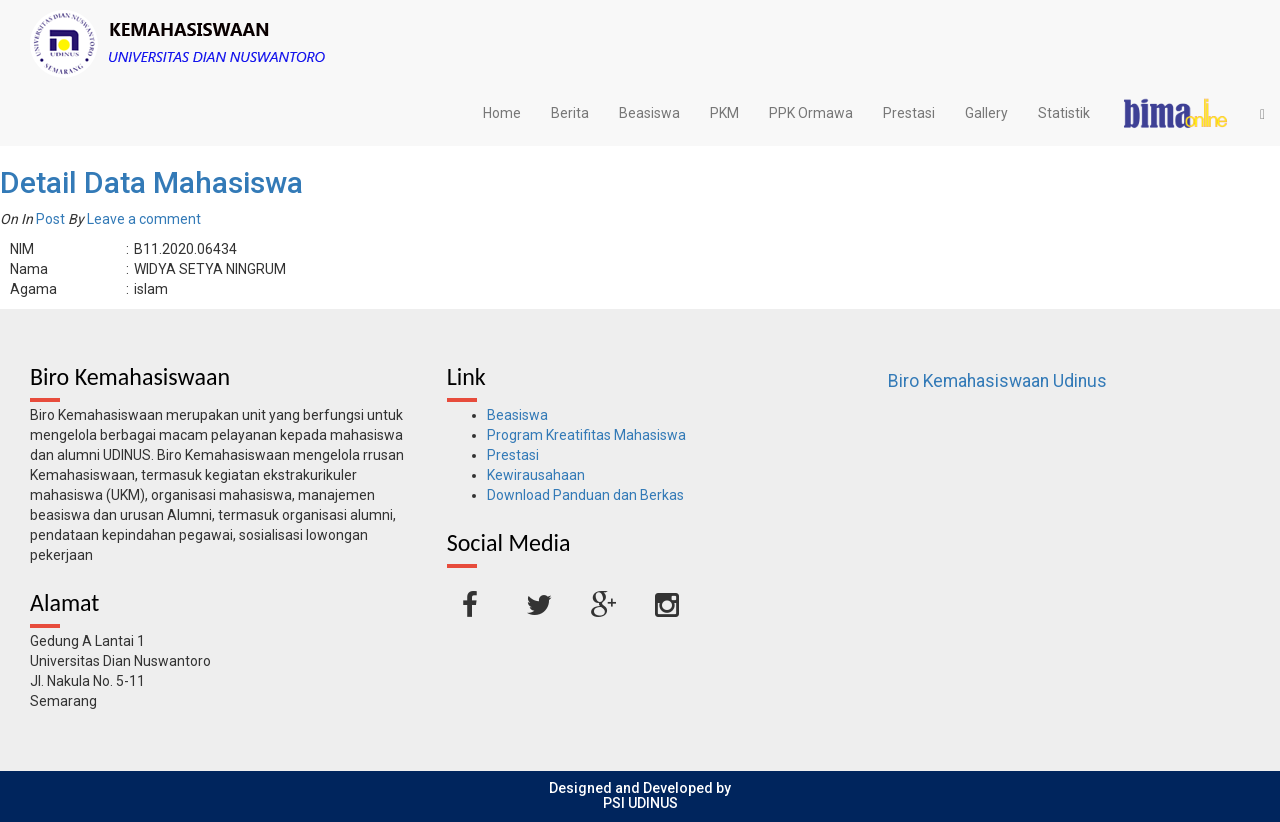  What do you see at coordinates (536, 475) in the screenshot?
I see `Kewirausahaan` at bounding box center [536, 475].